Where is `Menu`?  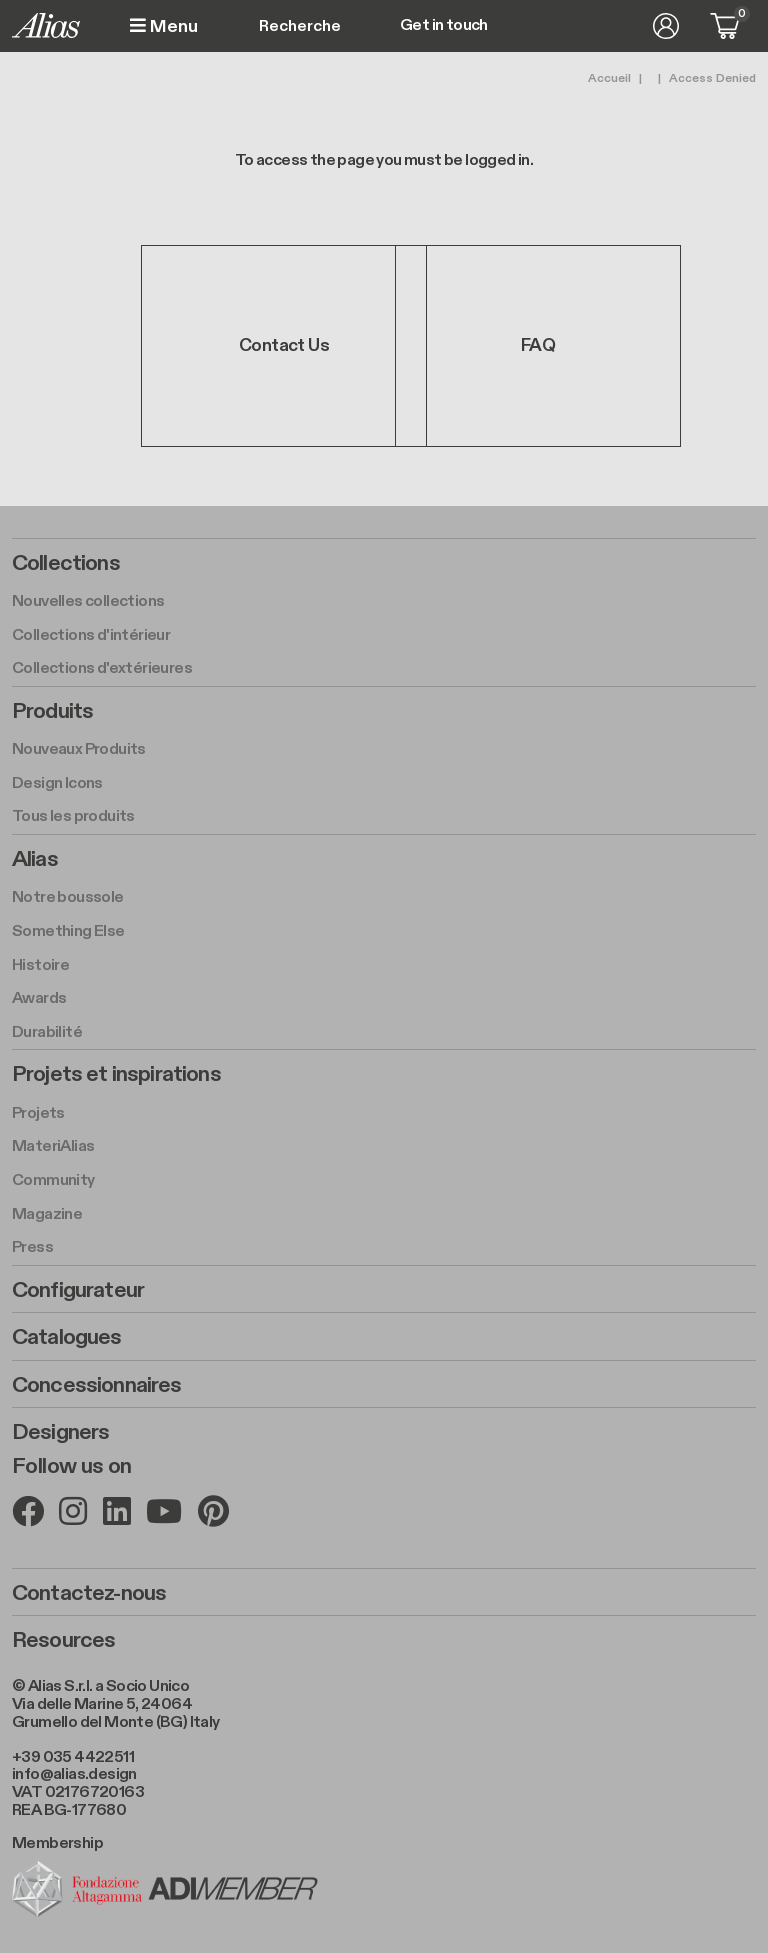 Menu is located at coordinates (164, 26).